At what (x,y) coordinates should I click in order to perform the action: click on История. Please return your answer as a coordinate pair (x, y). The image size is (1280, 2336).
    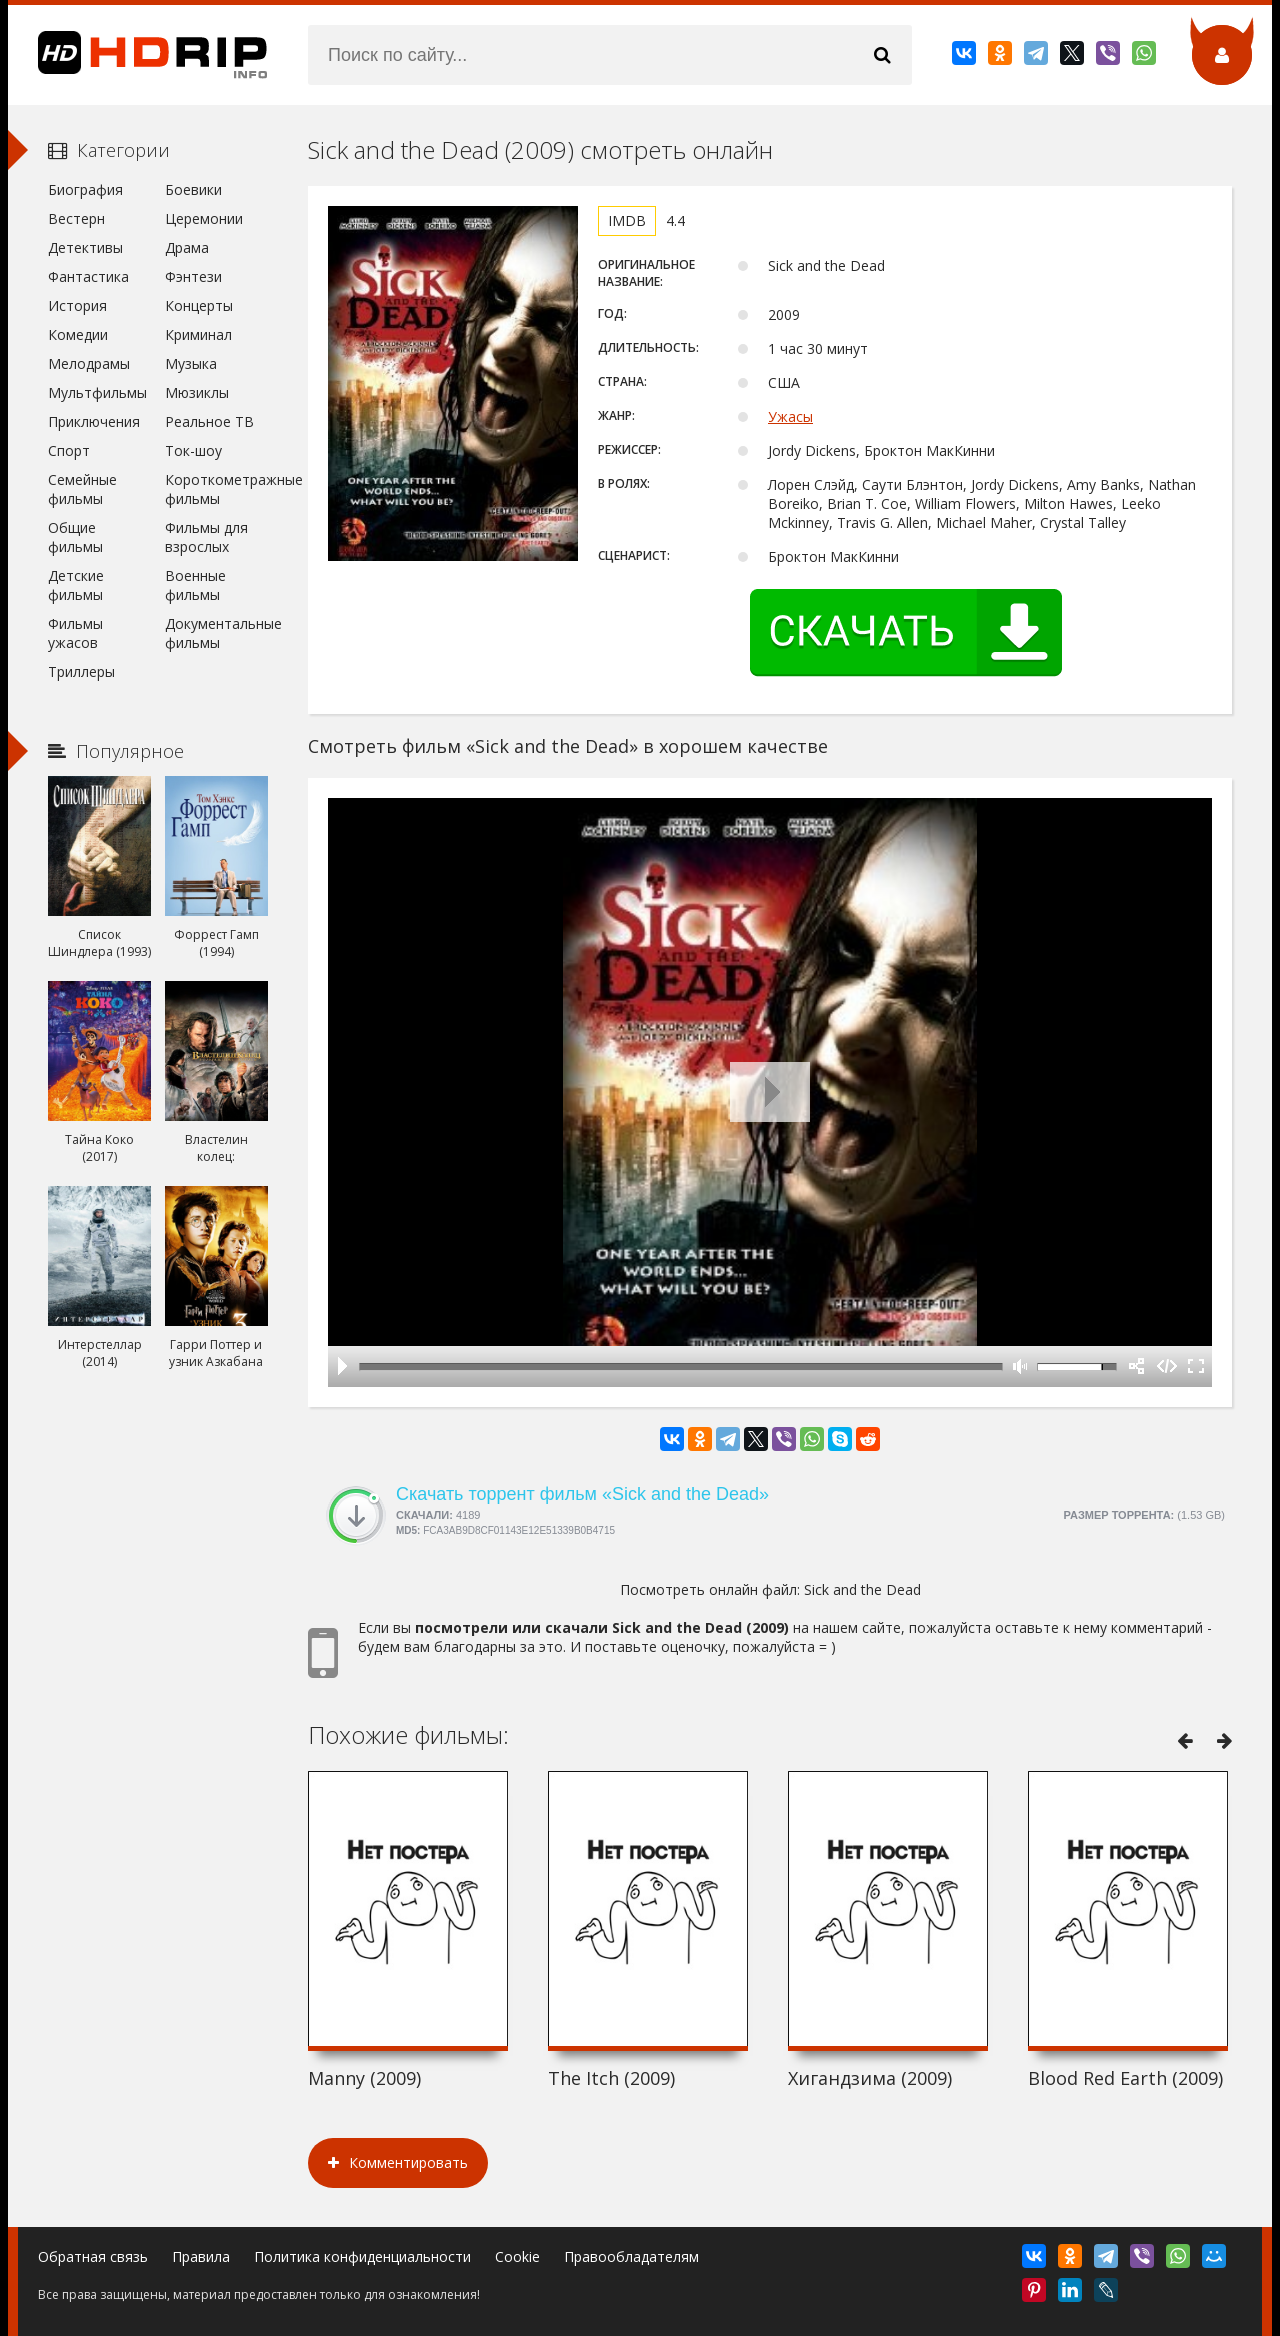
    Looking at the image, I should click on (77, 305).